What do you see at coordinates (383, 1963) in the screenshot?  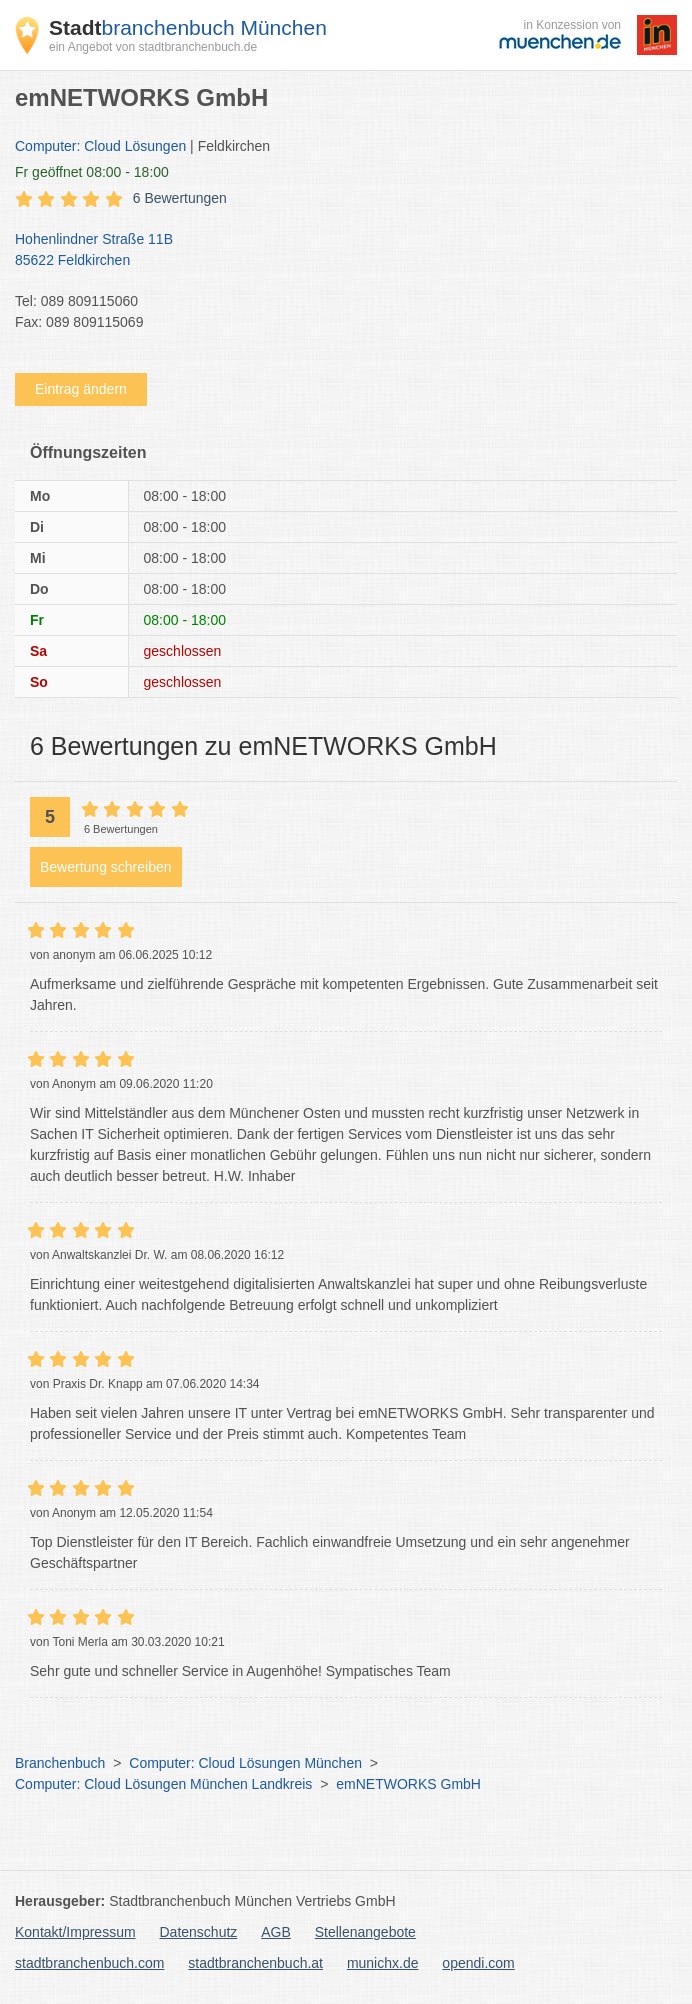 I see `munichx.de` at bounding box center [383, 1963].